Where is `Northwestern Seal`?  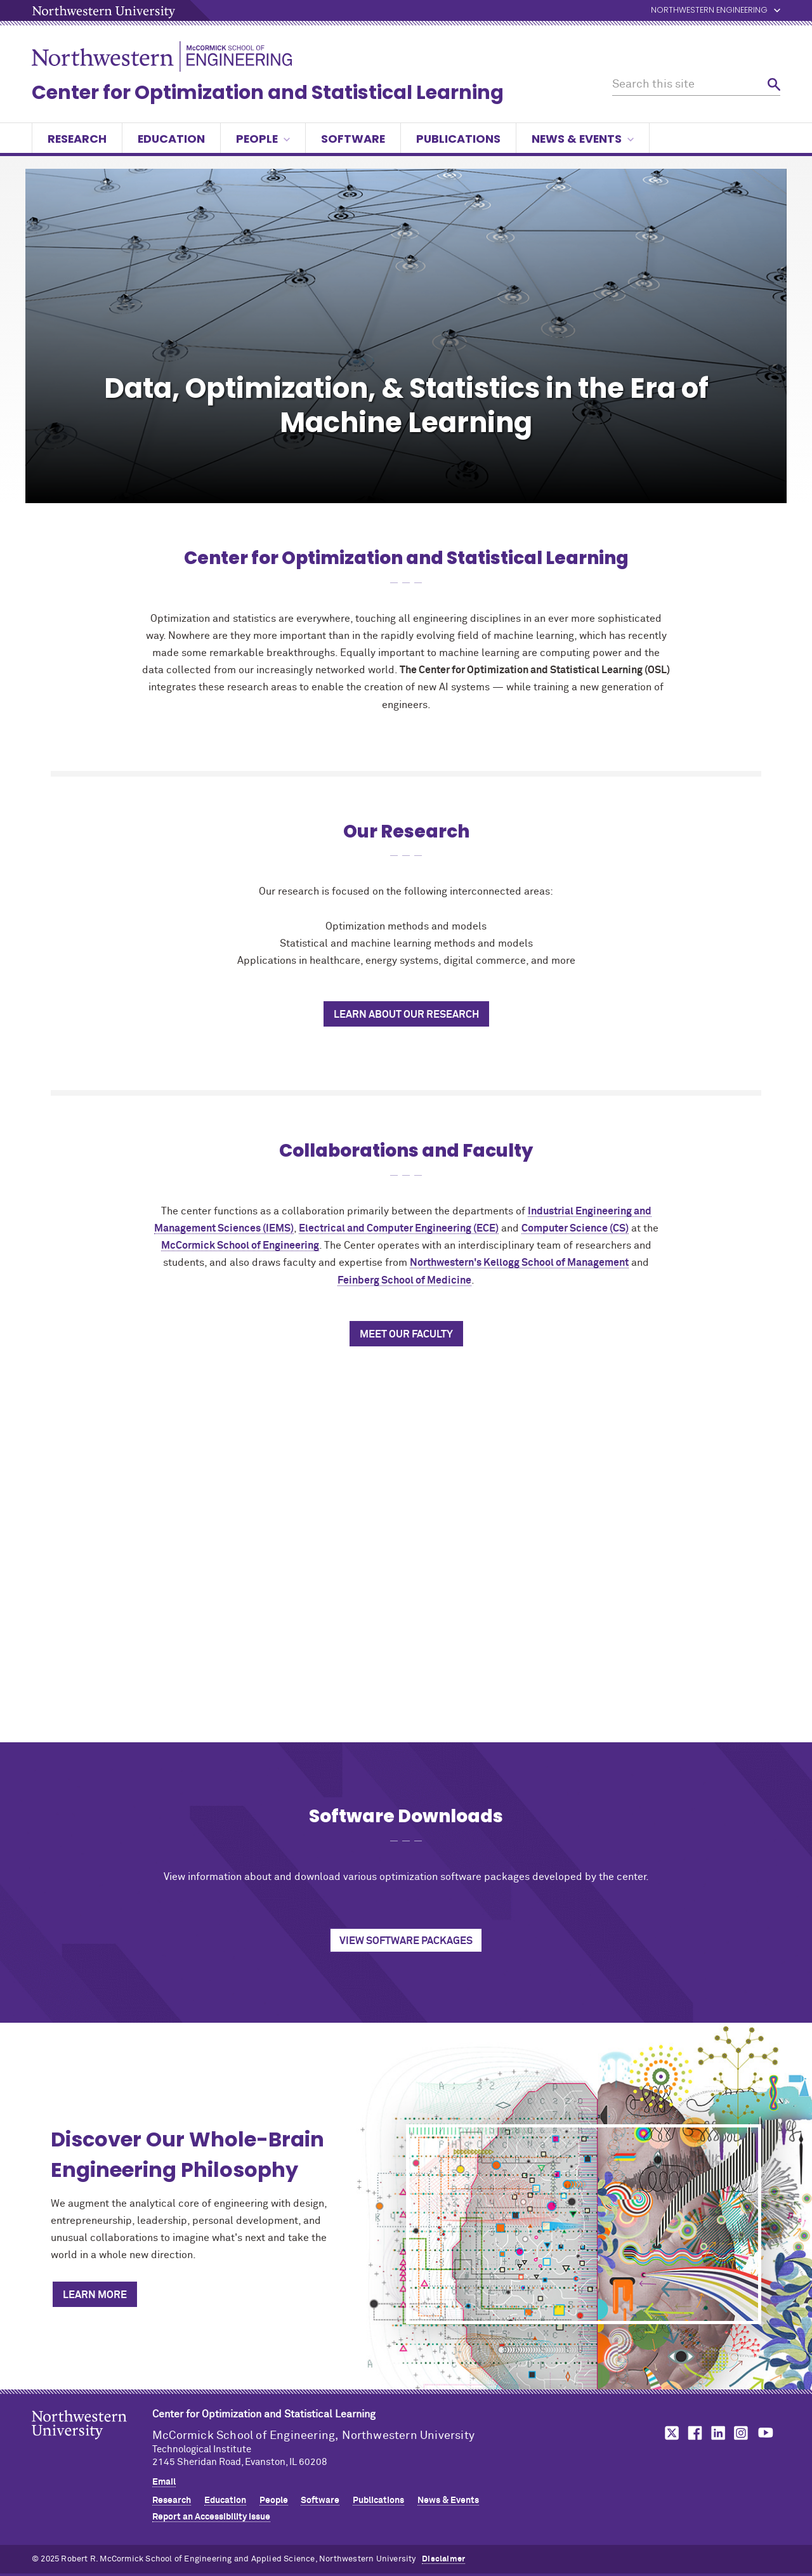
Northwestern Seal is located at coordinates (92, 2445).